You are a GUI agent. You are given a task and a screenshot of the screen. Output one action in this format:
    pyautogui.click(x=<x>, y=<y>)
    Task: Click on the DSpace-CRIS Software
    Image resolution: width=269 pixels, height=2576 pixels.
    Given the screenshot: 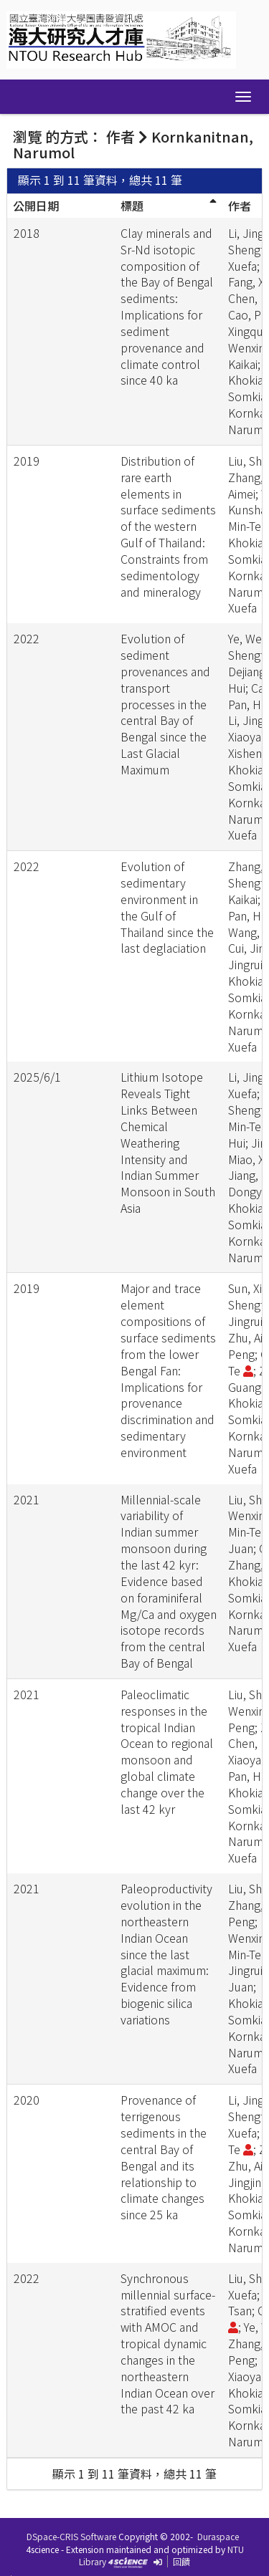 What is the action you would take?
    pyautogui.click(x=71, y=2536)
    